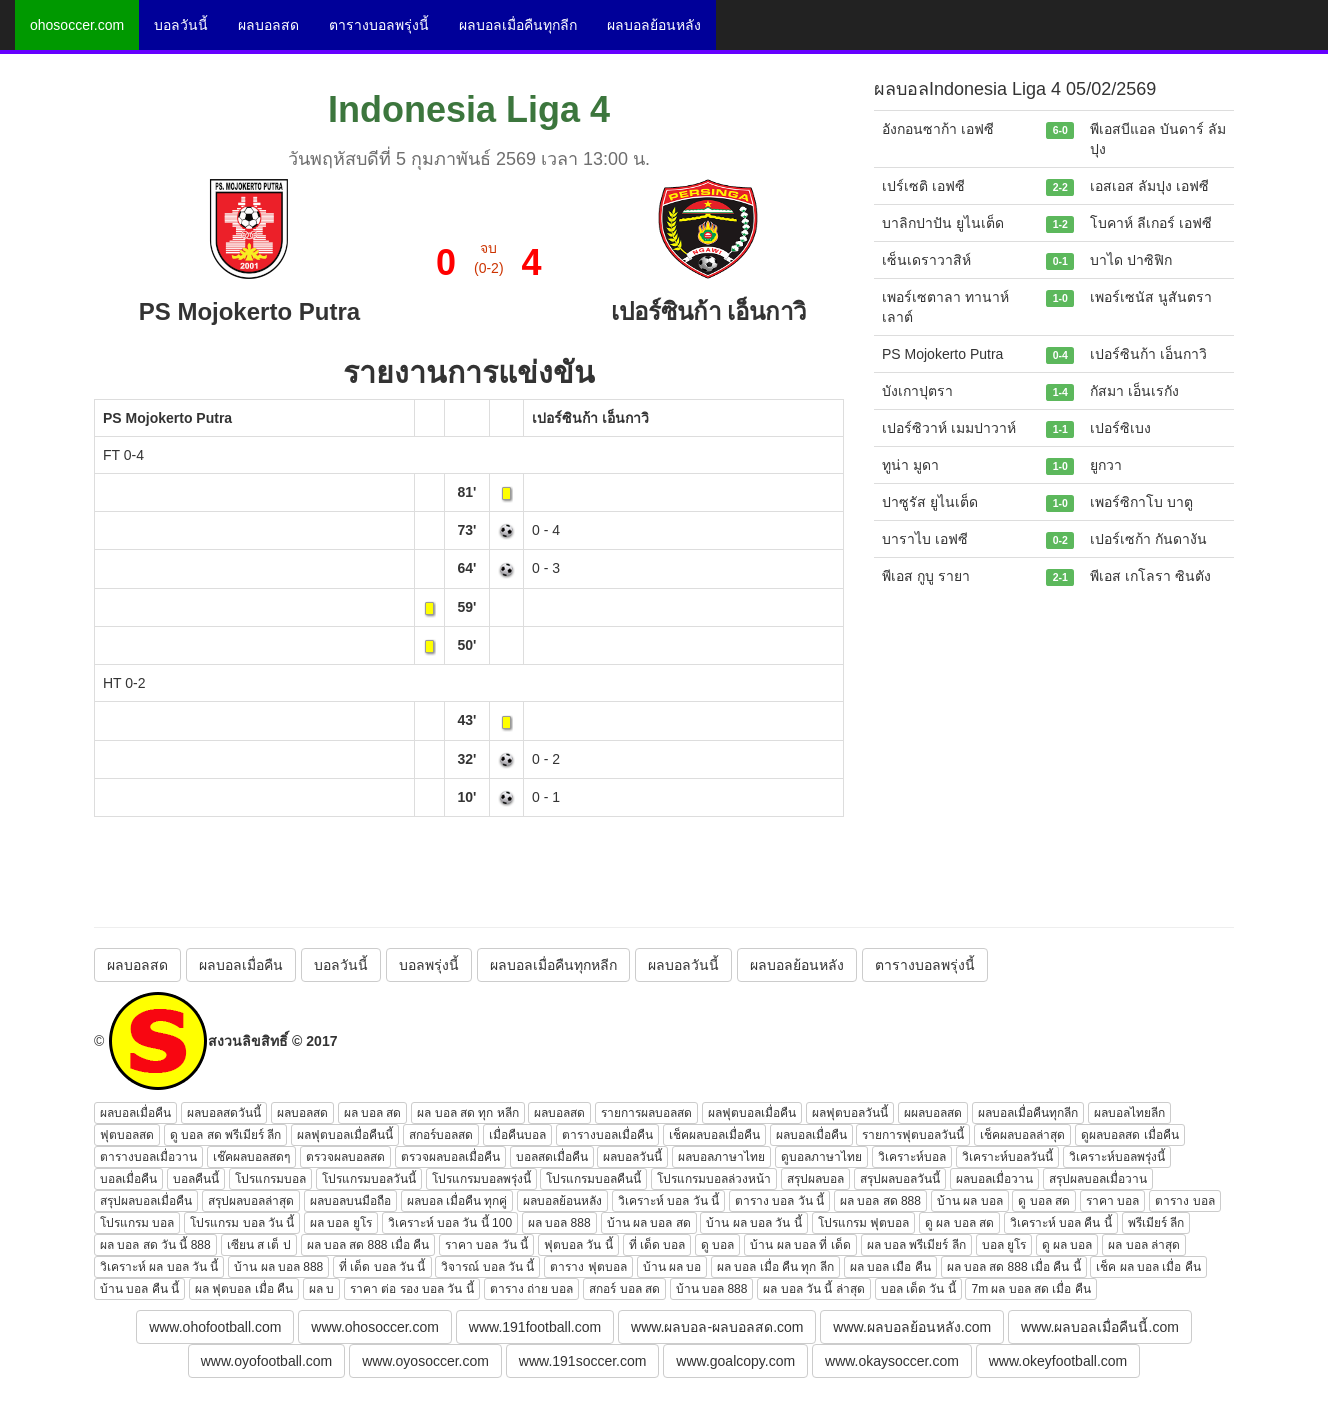 The height and width of the screenshot is (1418, 1328). Describe the element at coordinates (717, 1245) in the screenshot. I see `ดู บอล` at that location.